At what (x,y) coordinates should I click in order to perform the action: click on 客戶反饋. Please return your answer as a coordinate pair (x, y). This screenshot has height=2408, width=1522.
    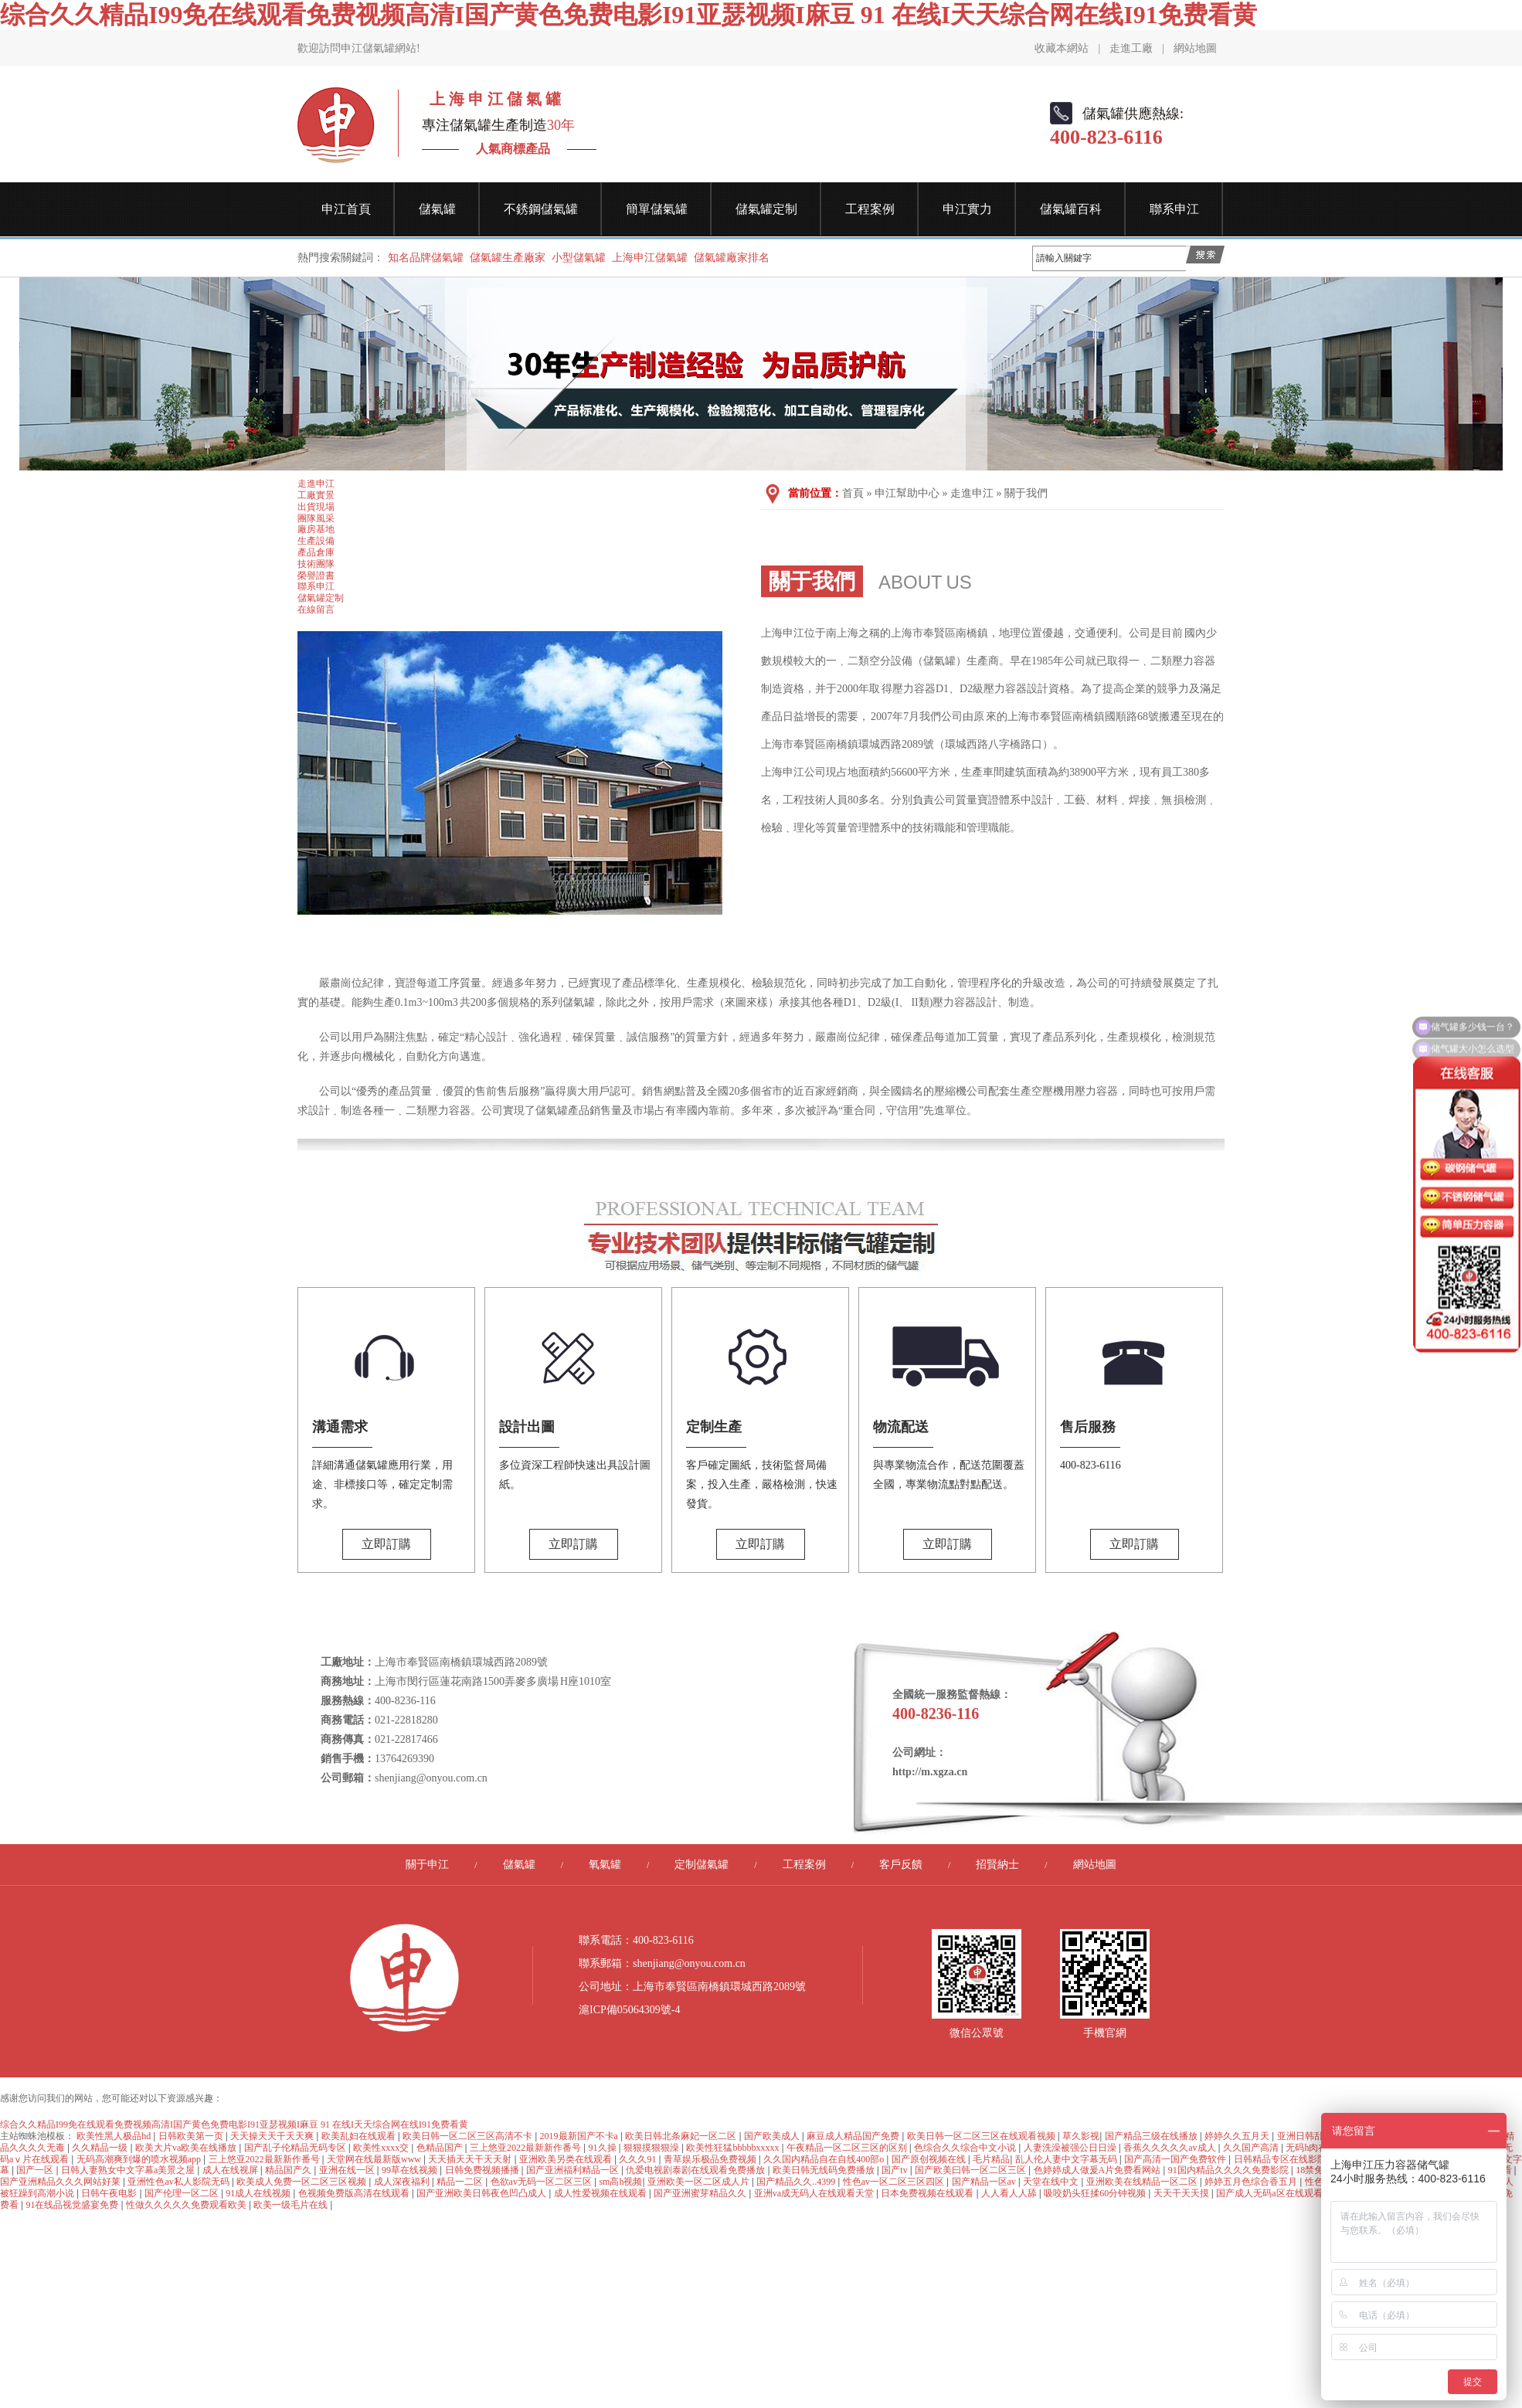
    Looking at the image, I should click on (900, 1864).